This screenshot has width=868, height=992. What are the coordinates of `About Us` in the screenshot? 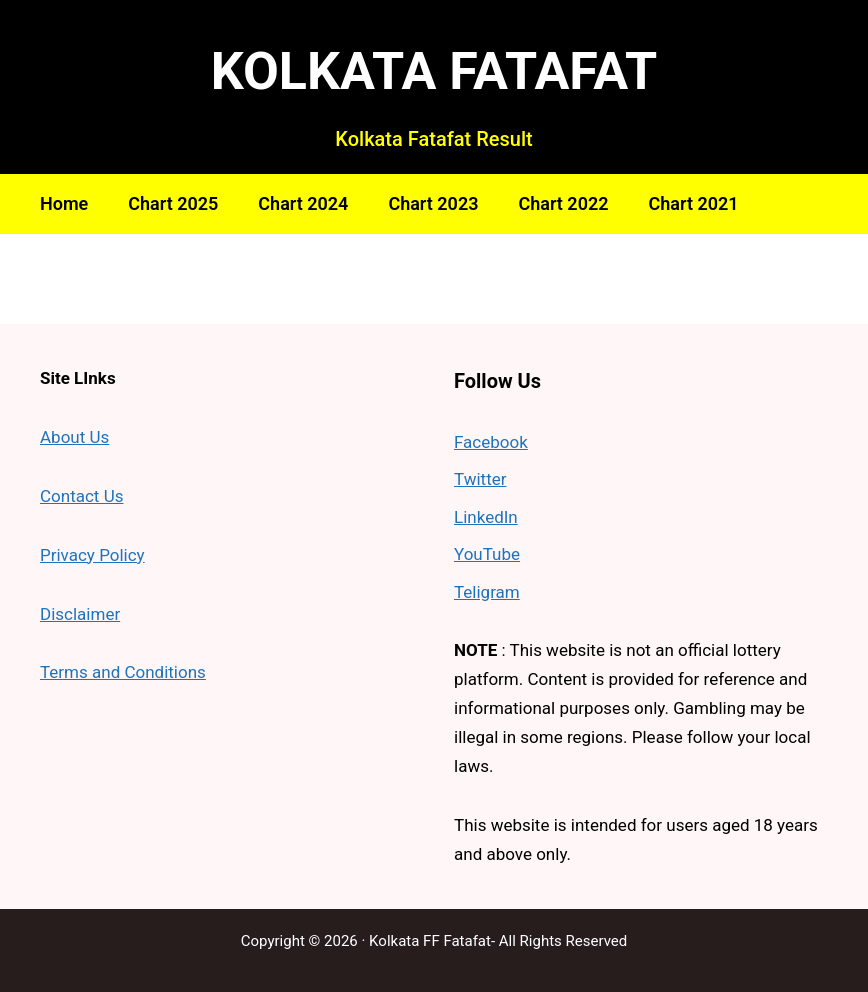 It's located at (74, 437).